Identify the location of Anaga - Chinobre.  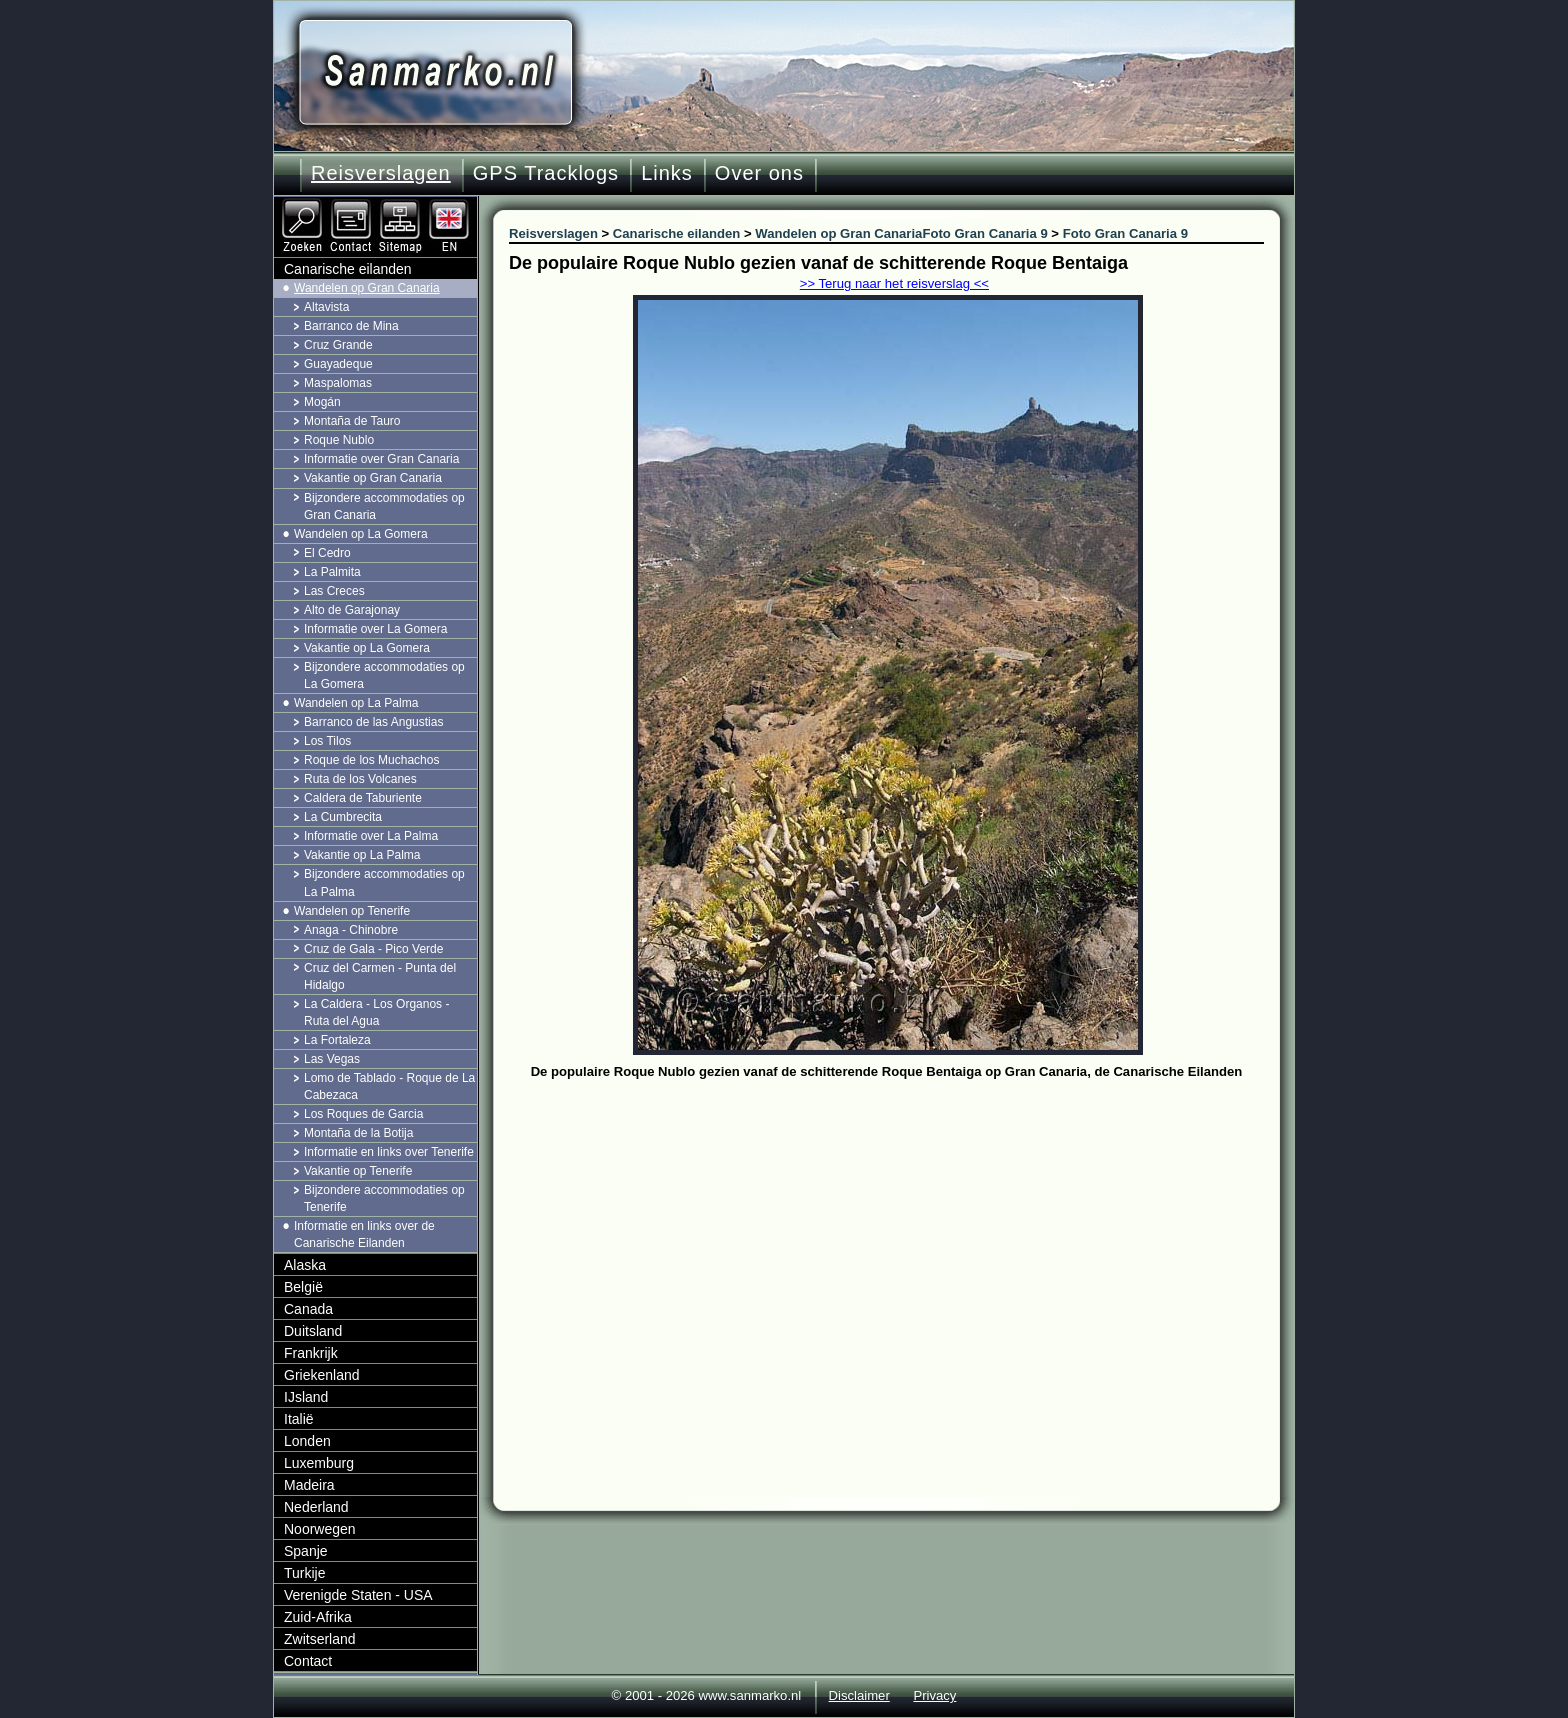
(351, 930).